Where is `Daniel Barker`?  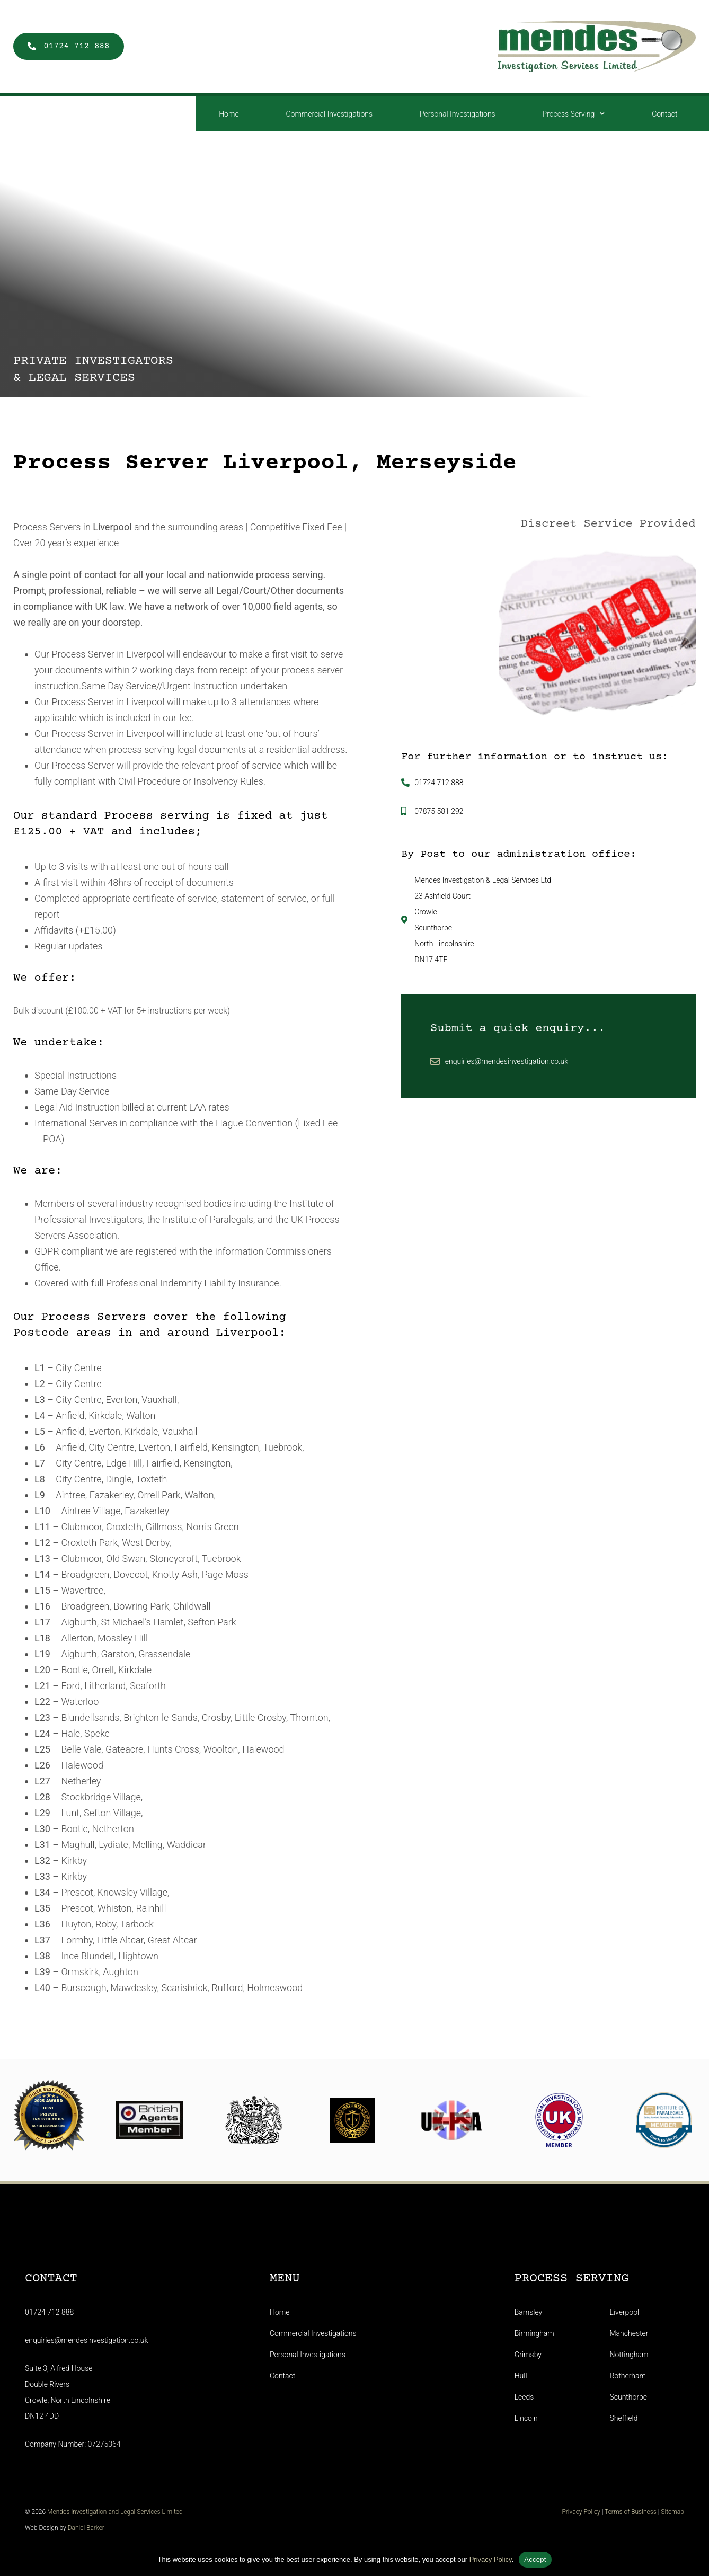 Daniel Barker is located at coordinates (74, 2531).